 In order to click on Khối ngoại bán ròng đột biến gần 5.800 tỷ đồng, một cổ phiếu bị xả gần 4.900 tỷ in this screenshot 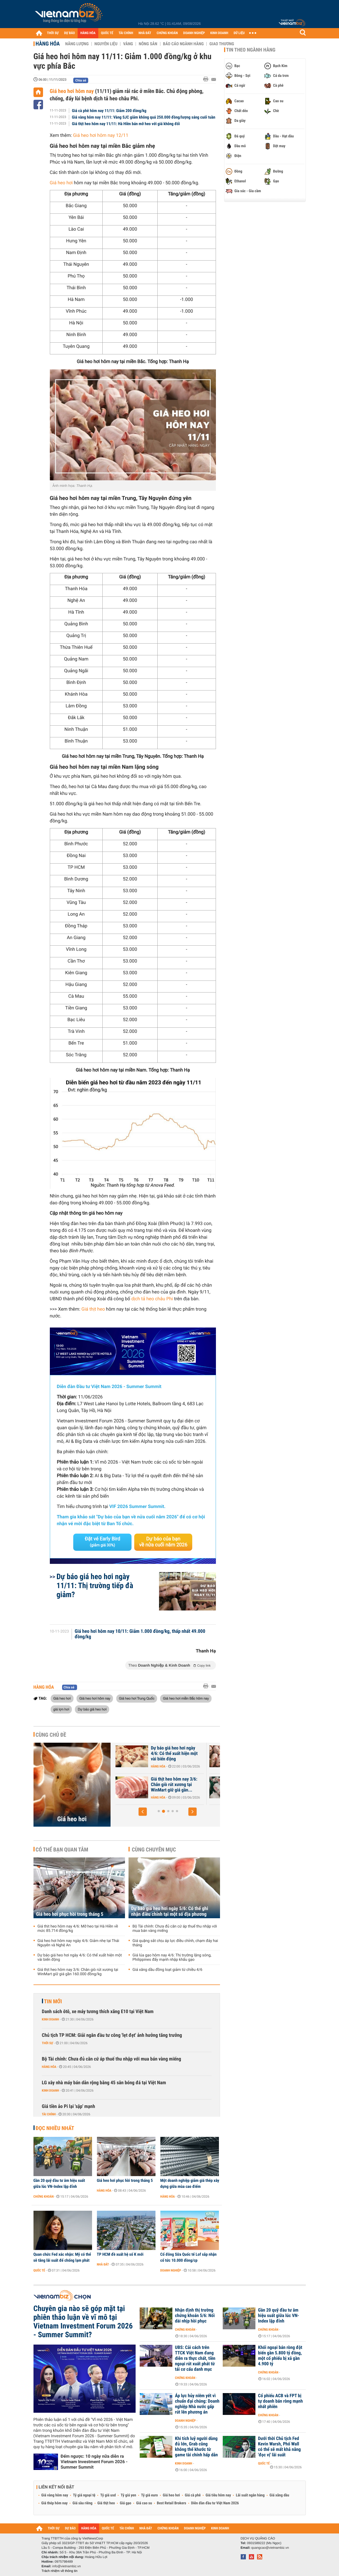, I will do `click(280, 2356)`.